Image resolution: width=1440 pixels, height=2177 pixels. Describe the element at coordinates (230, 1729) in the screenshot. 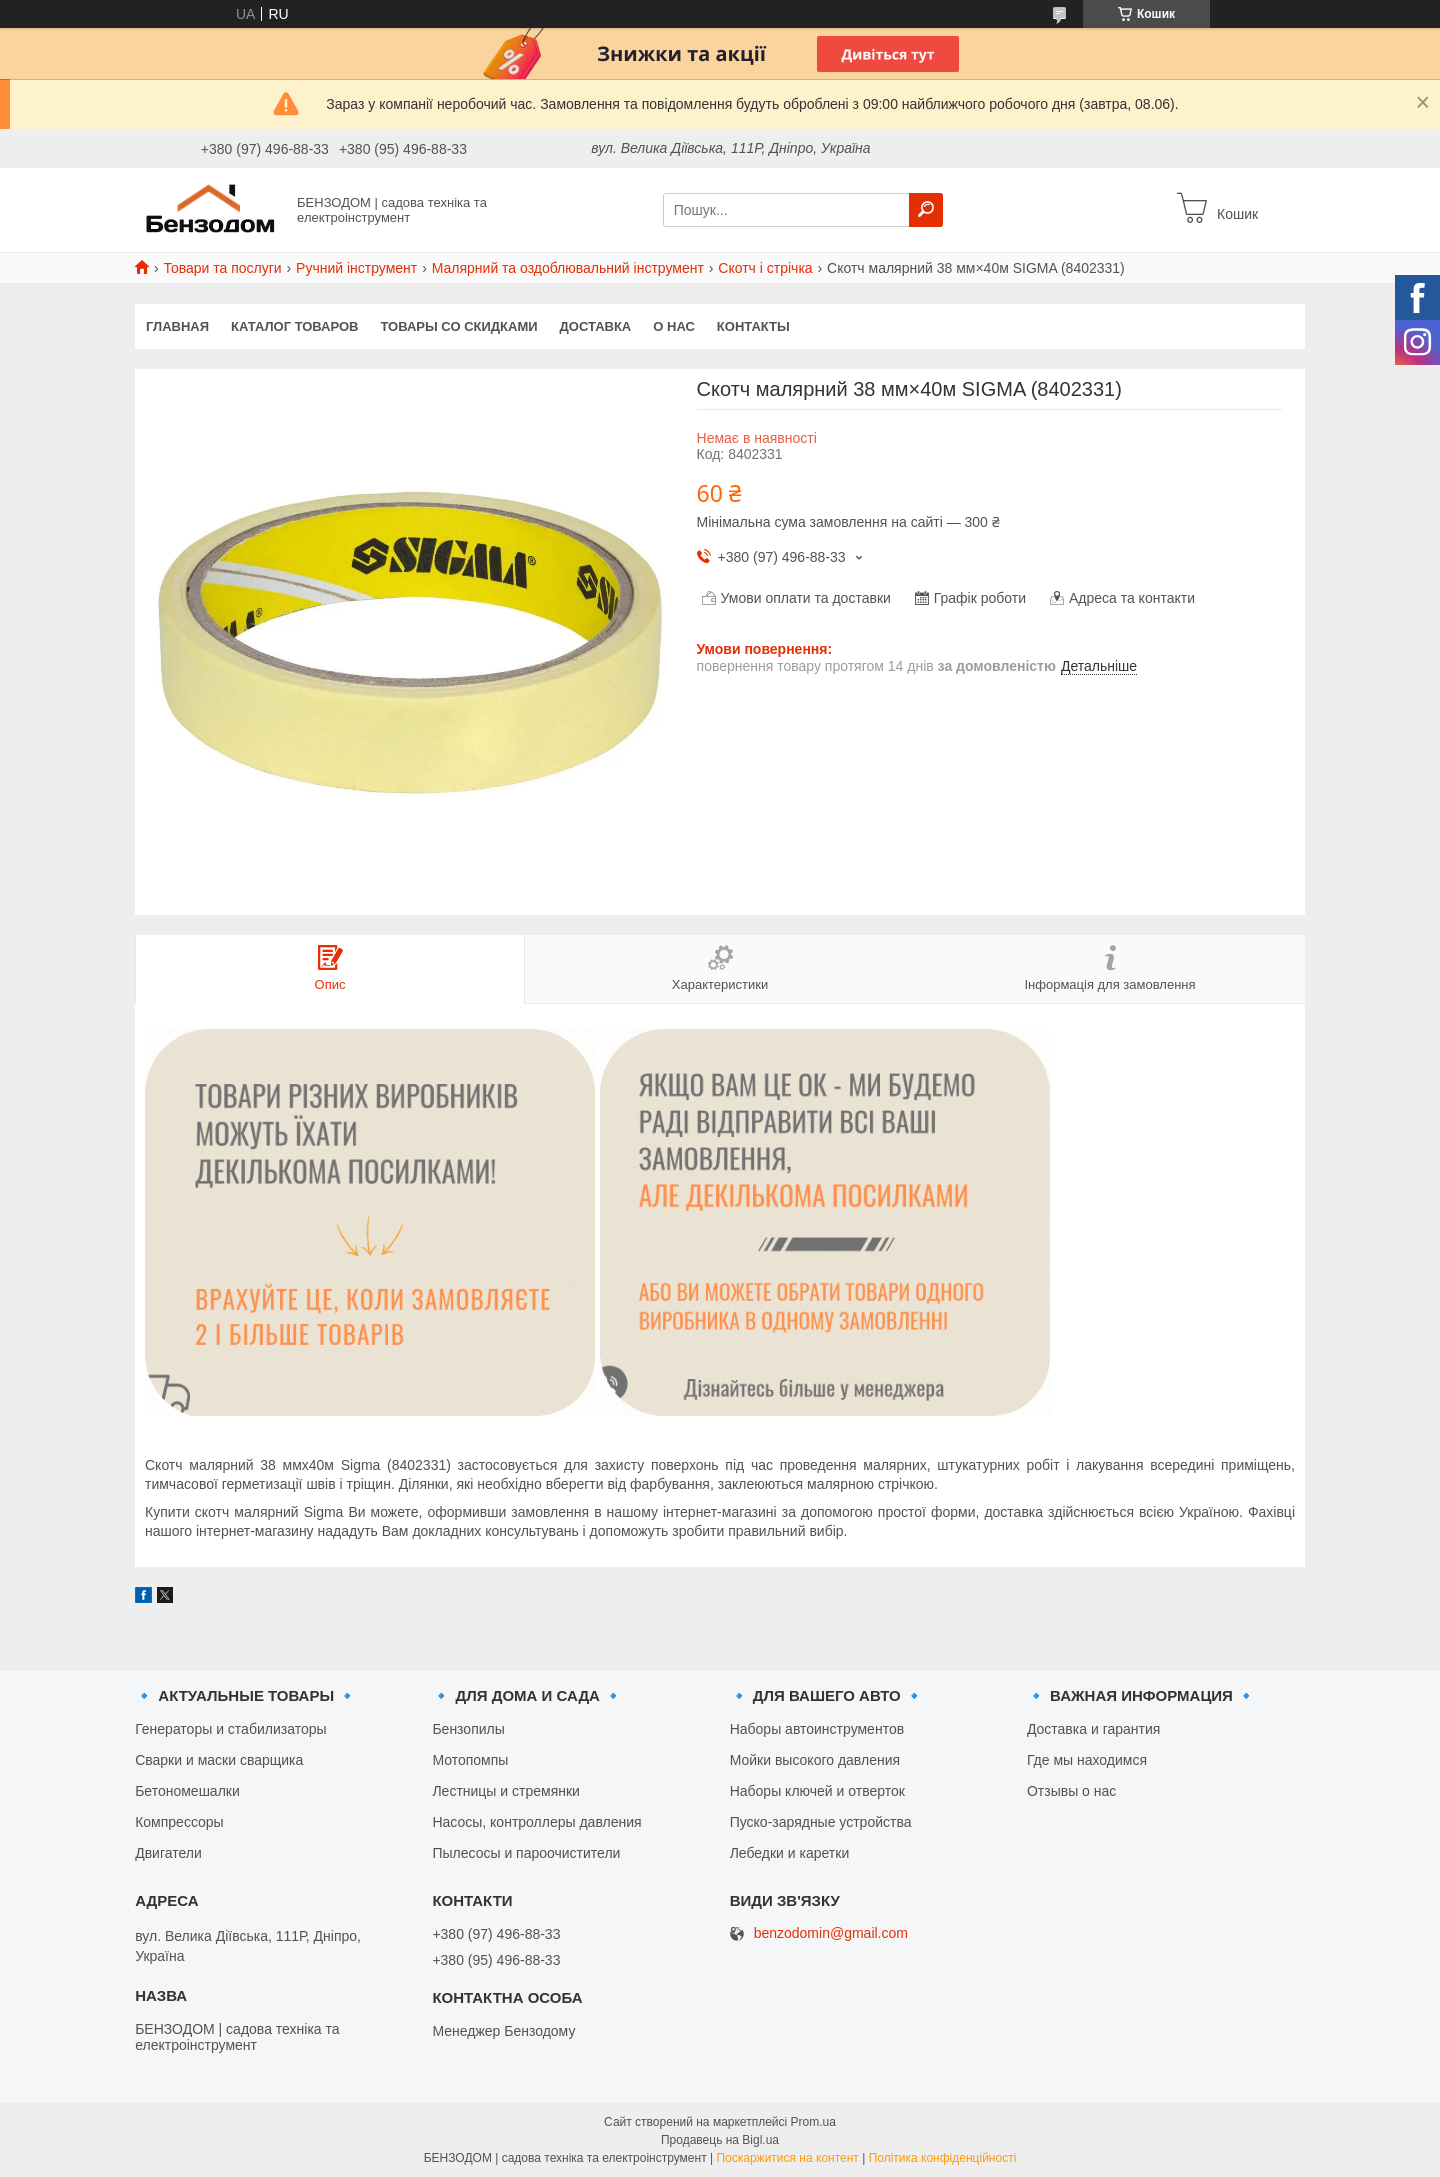

I see `Генераторы и стабилизаторы` at that location.